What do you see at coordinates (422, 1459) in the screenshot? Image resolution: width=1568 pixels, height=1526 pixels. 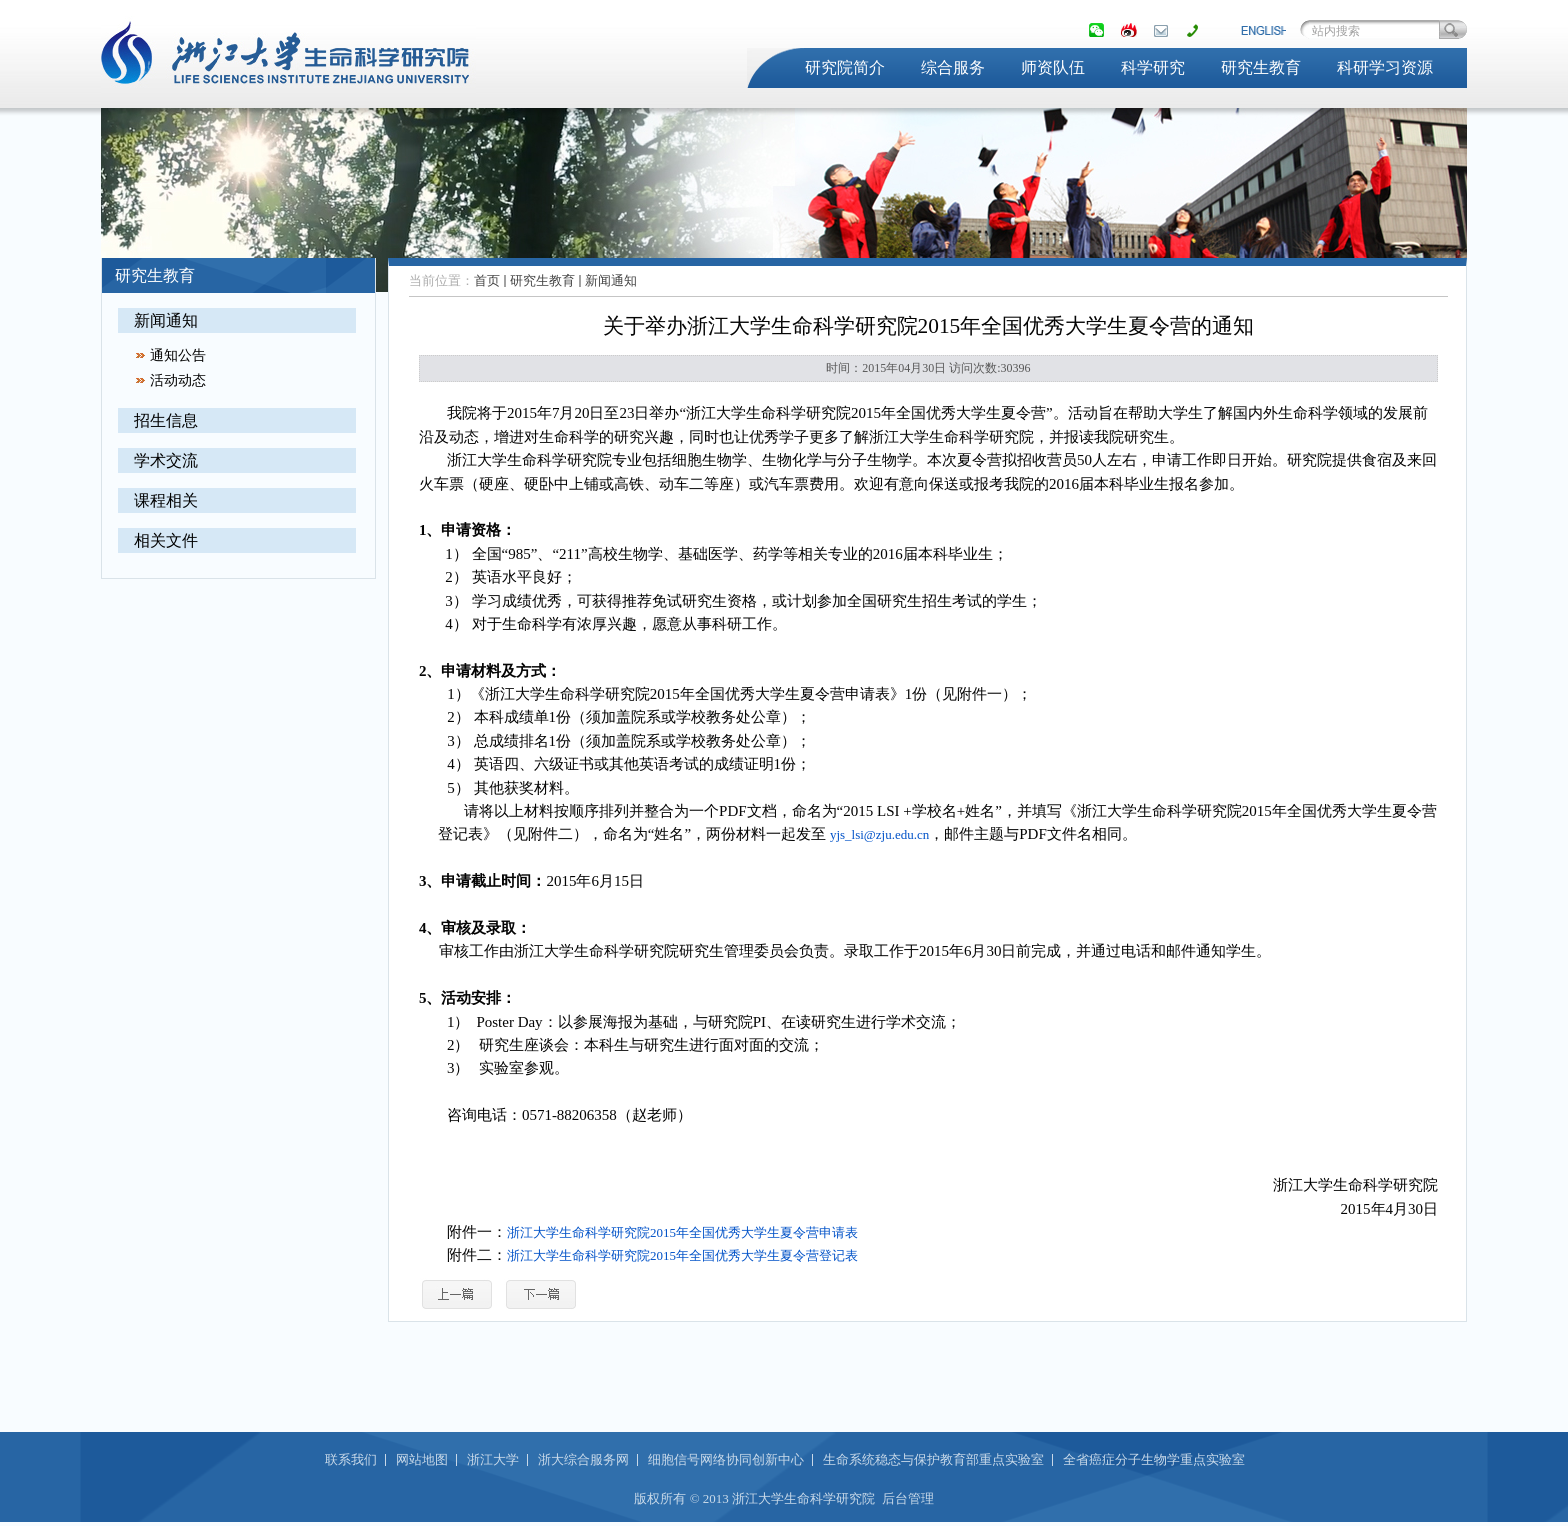 I see `网站地图` at bounding box center [422, 1459].